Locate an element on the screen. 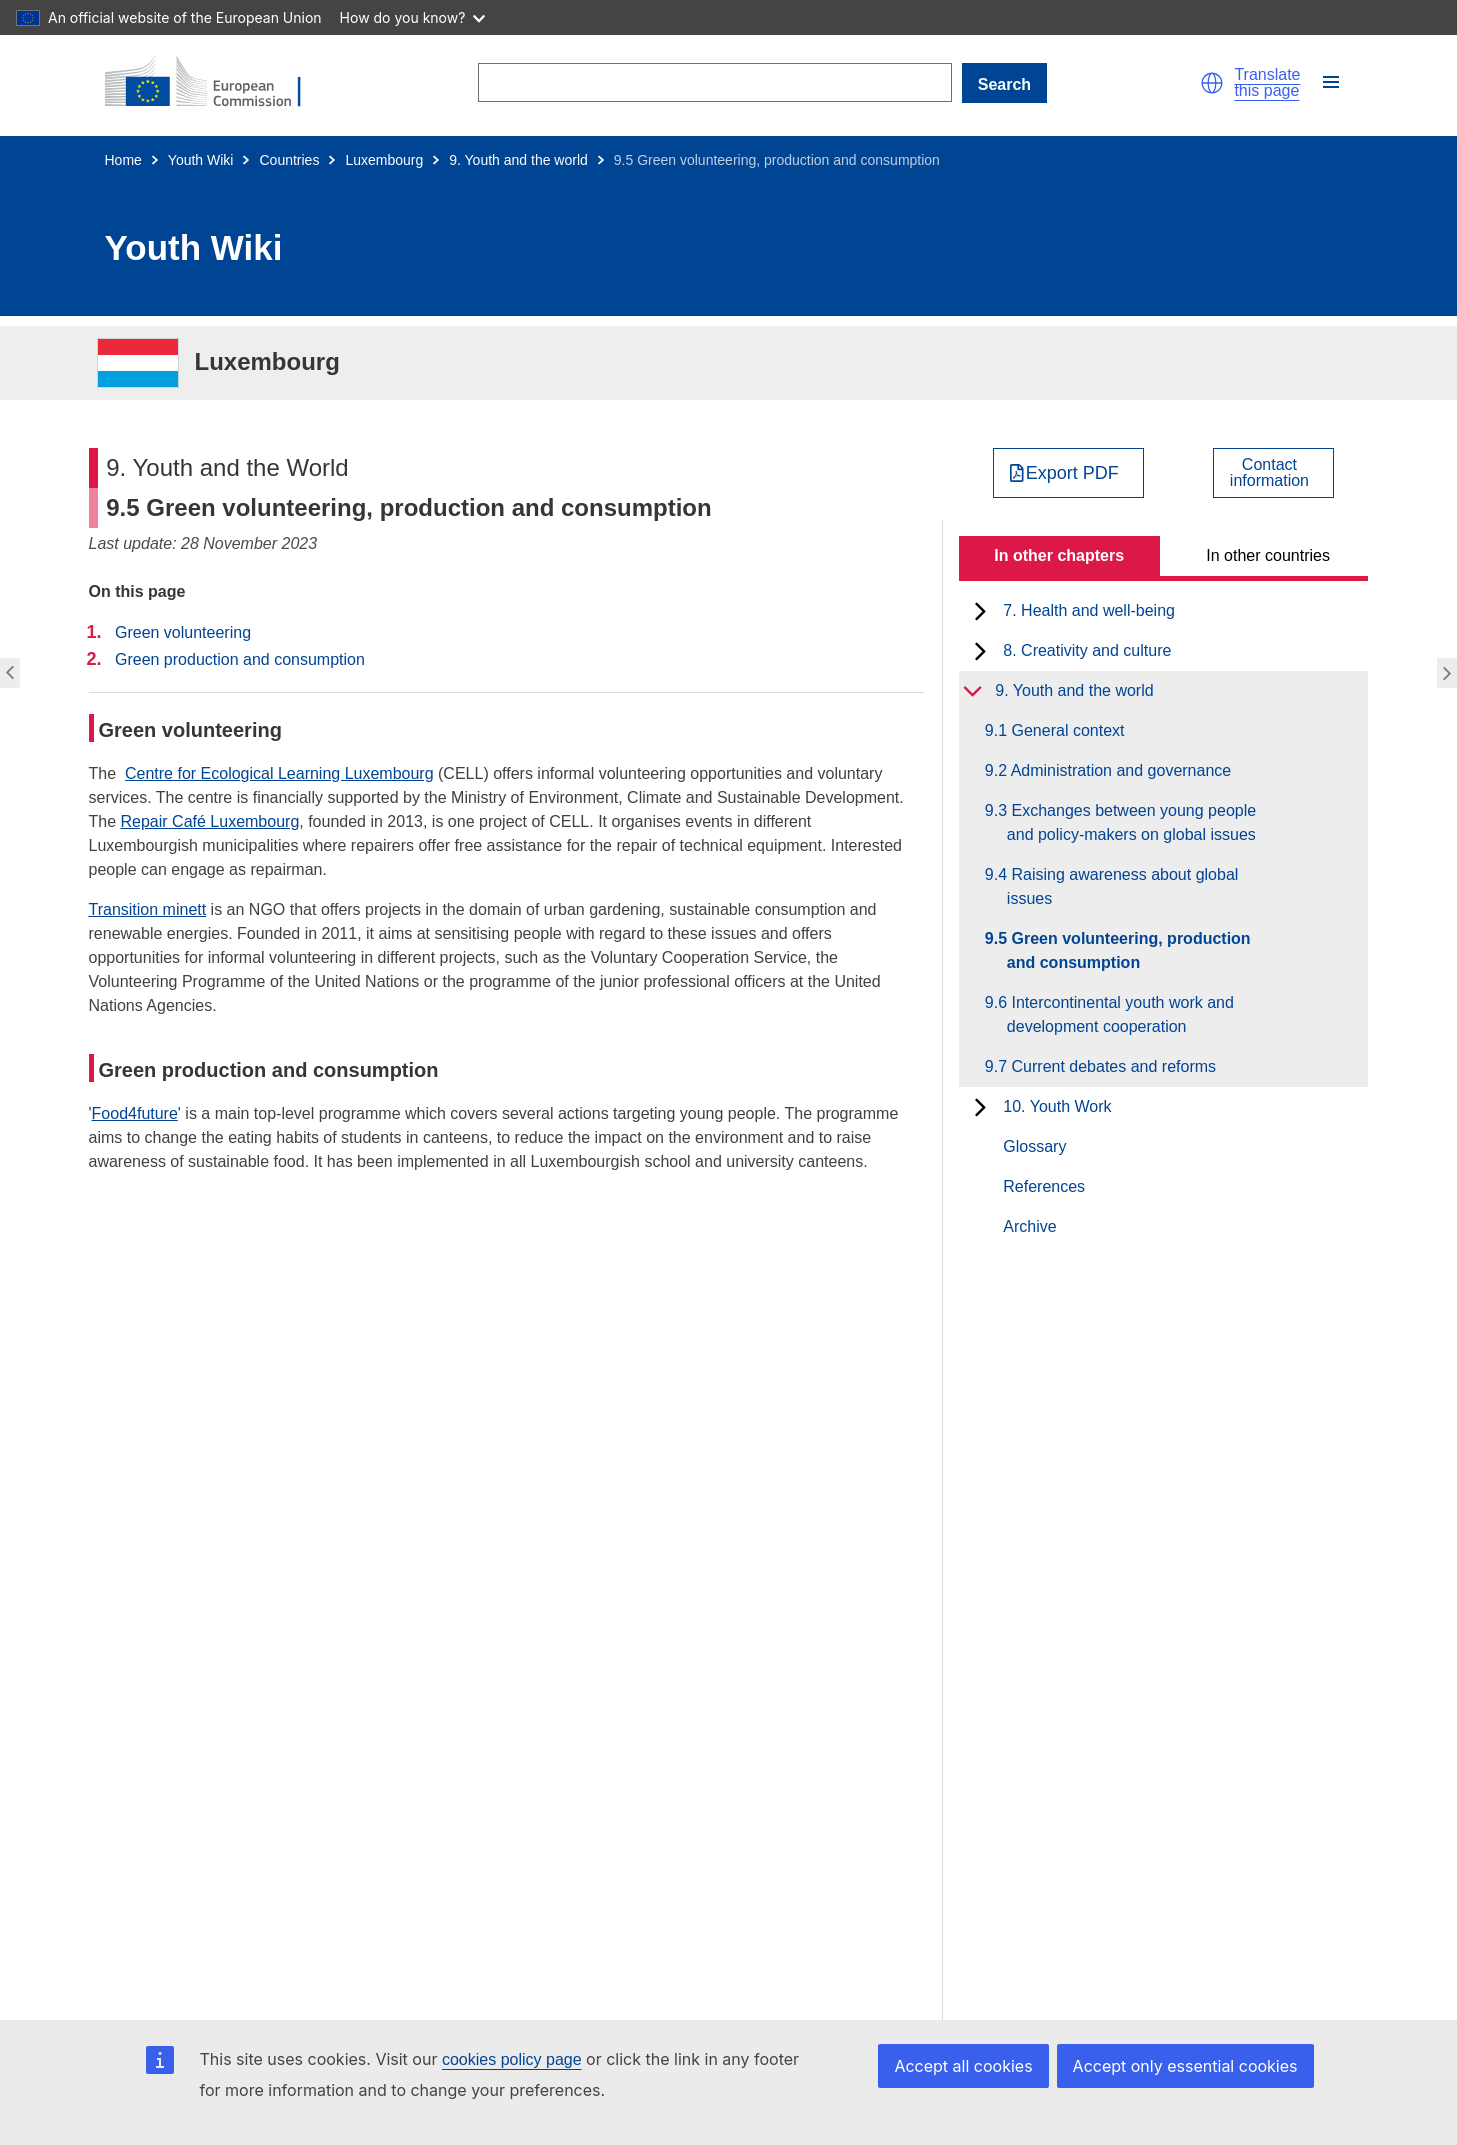 Image resolution: width=1457 pixels, height=2145 pixels. [Export PDF] is located at coordinates (1068, 473).